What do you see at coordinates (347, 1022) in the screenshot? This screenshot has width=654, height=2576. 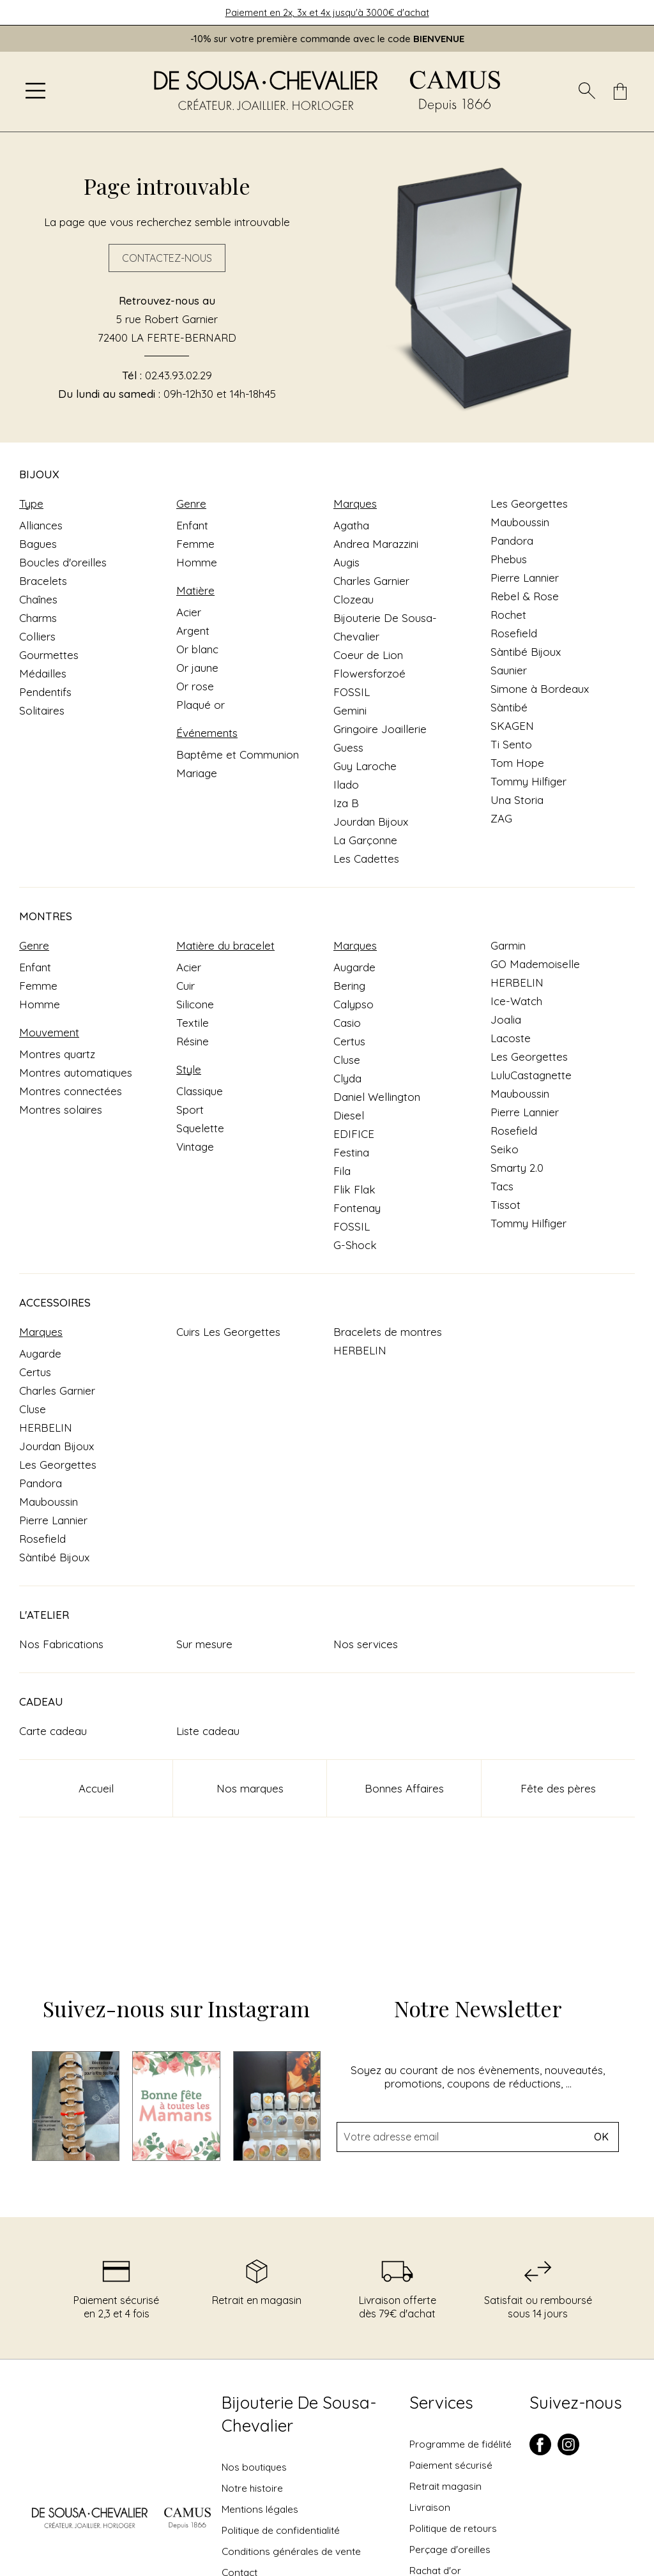 I see `Casio` at bounding box center [347, 1022].